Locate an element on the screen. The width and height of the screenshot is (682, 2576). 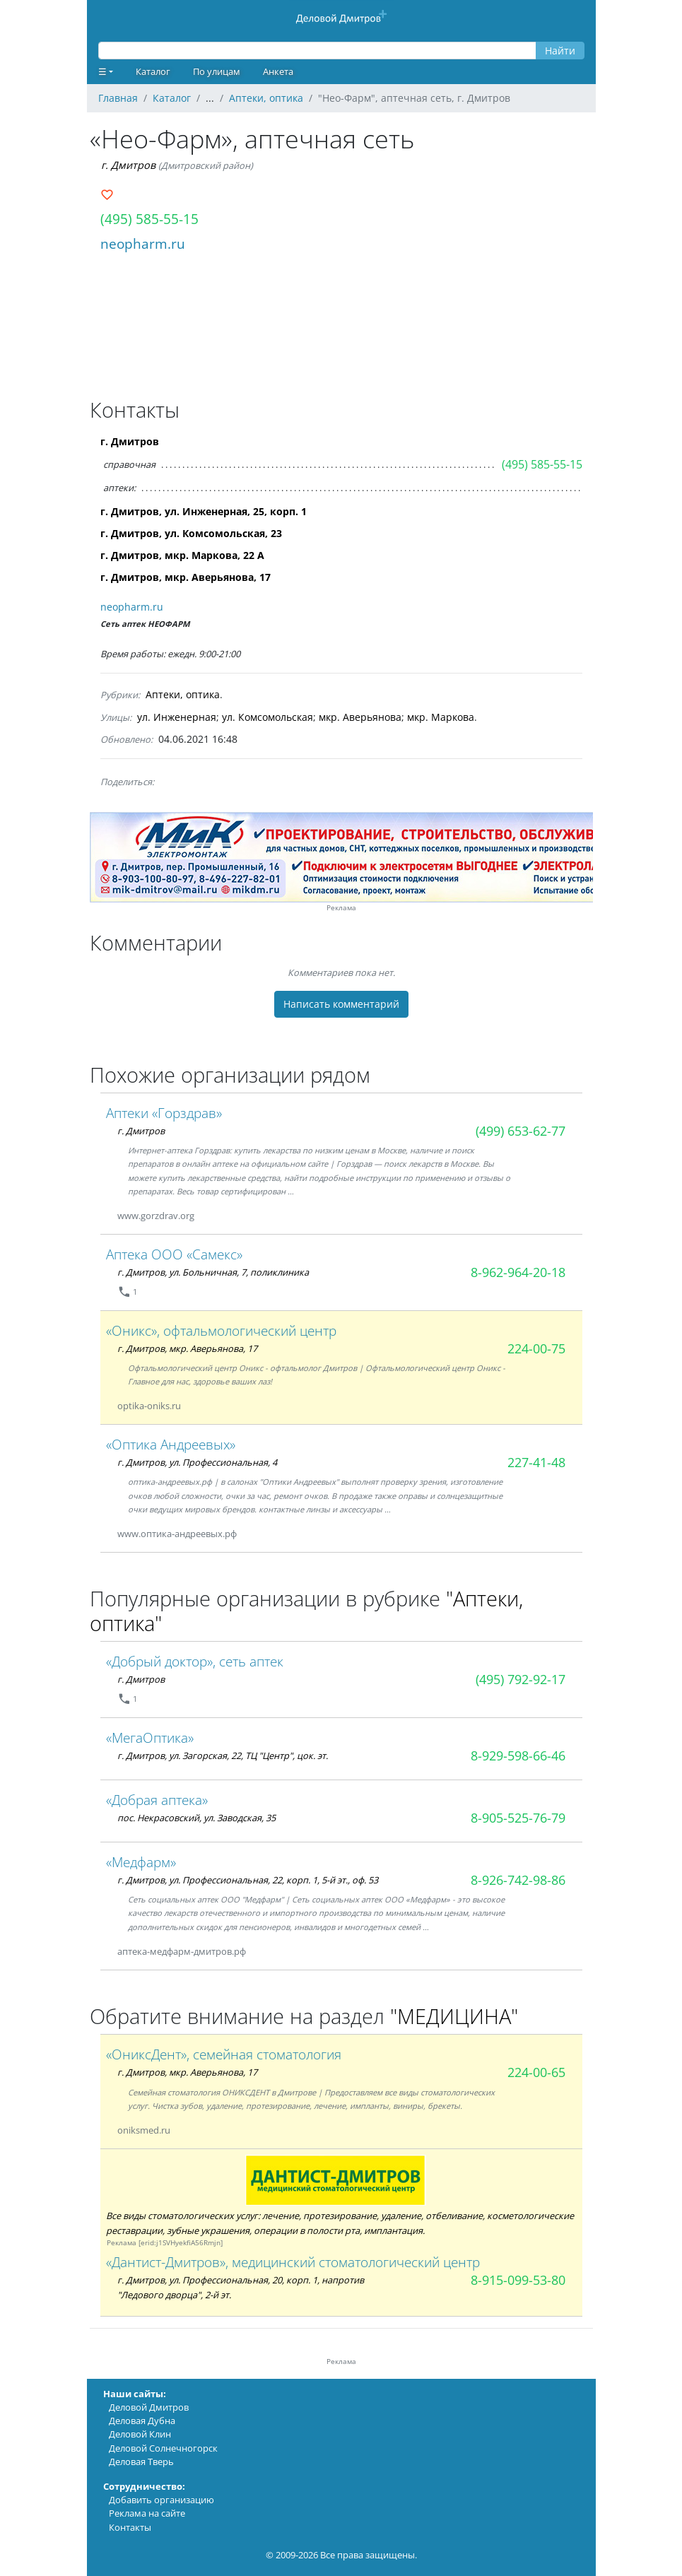
ул. Инженерная is located at coordinates (176, 717).